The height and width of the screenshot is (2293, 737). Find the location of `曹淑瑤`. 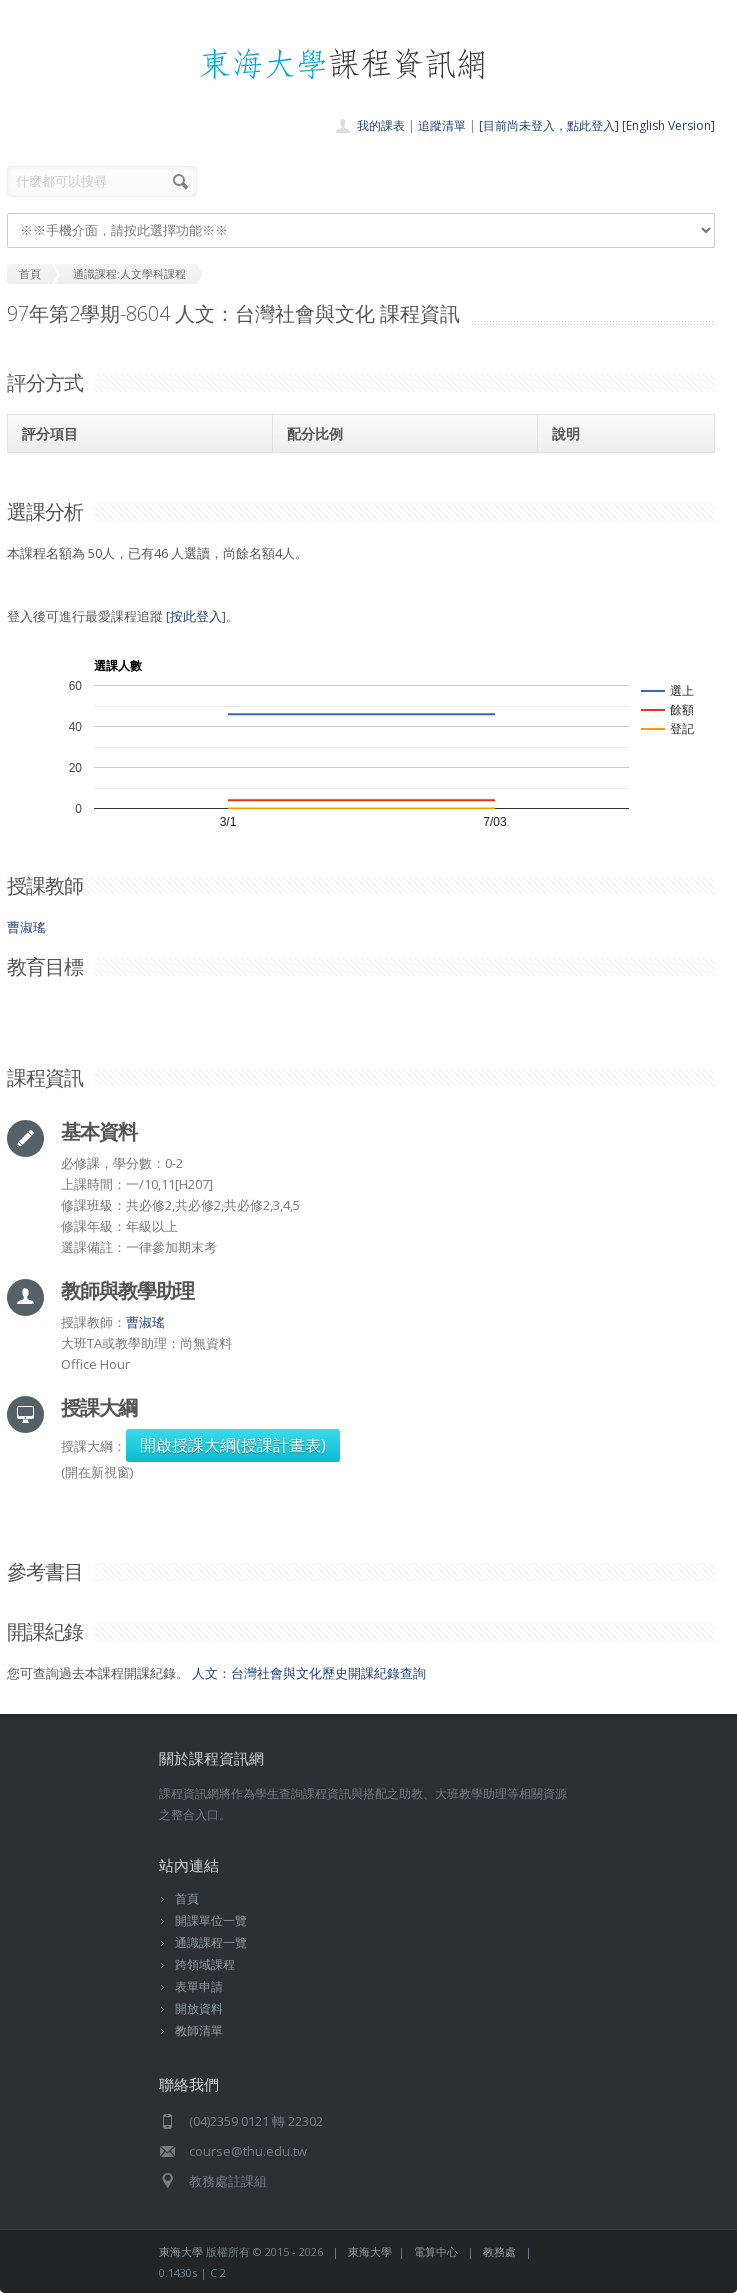

曹淑瑤 is located at coordinates (26, 927).